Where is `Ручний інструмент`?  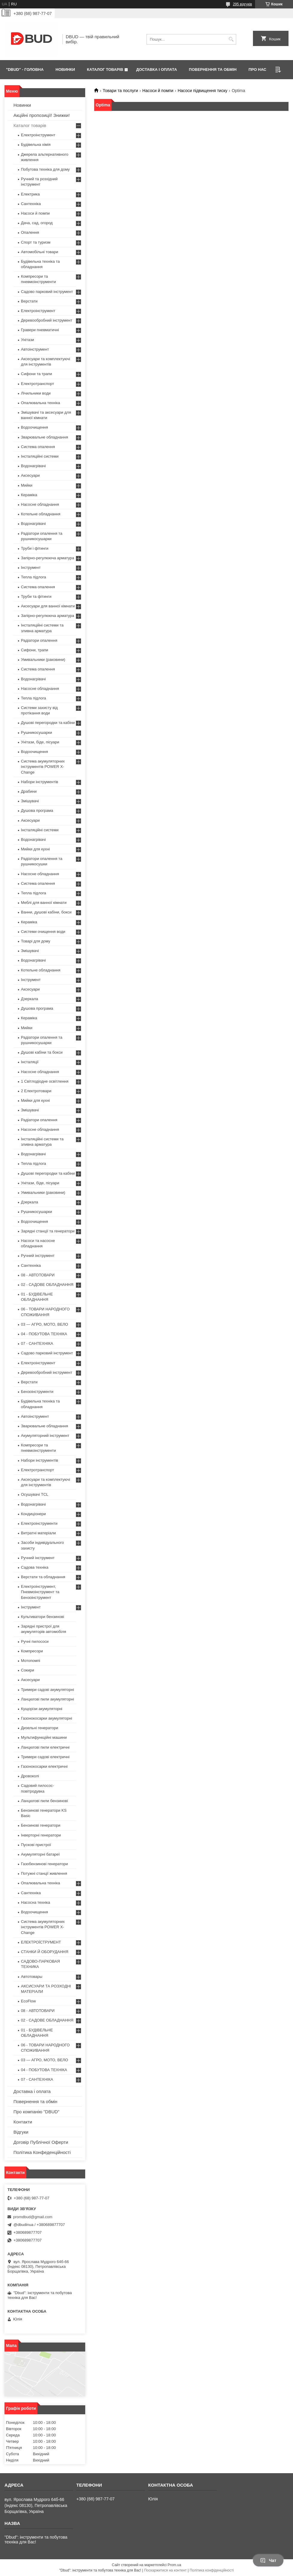 Ручний інструмент is located at coordinates (38, 1255).